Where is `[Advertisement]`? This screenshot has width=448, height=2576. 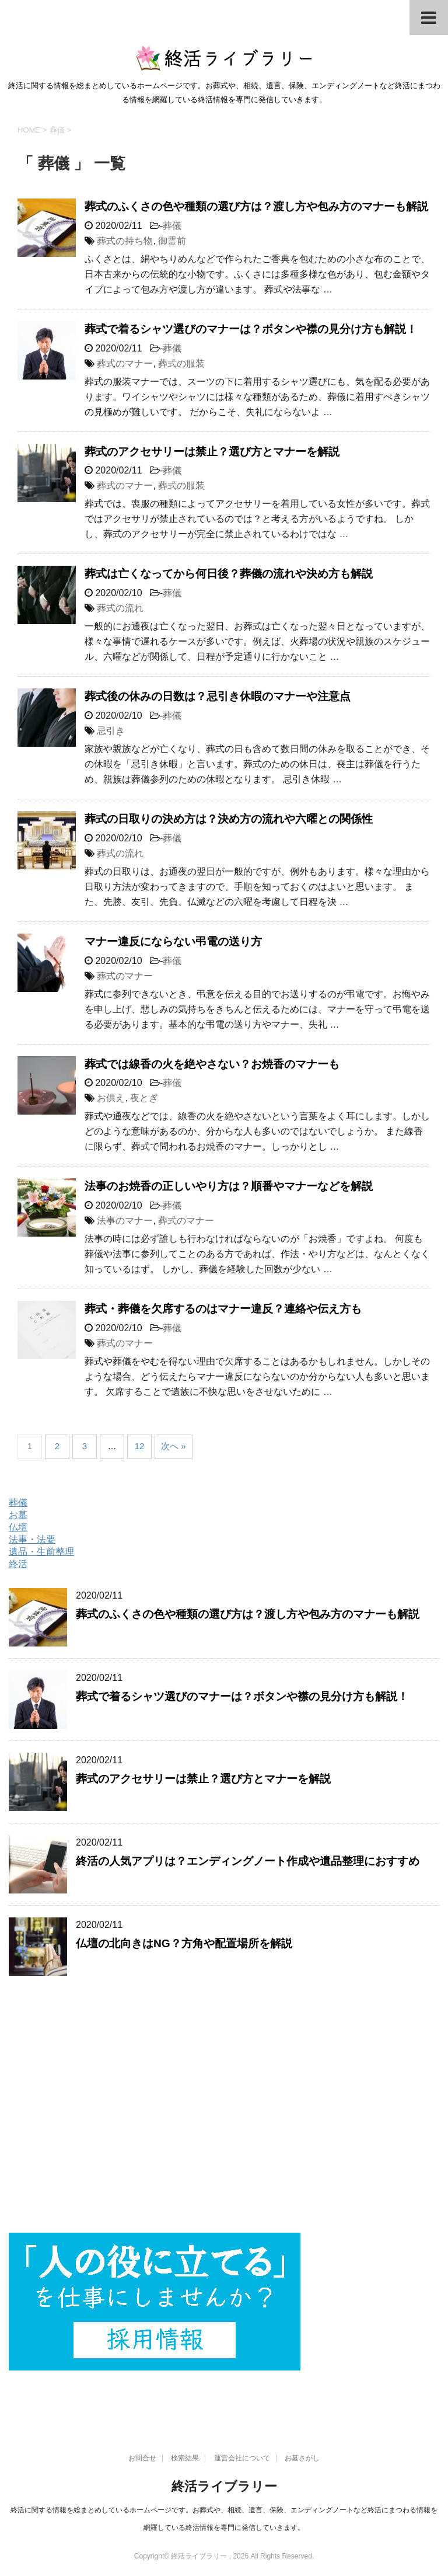 [Advertisement] is located at coordinates (224, 2116).